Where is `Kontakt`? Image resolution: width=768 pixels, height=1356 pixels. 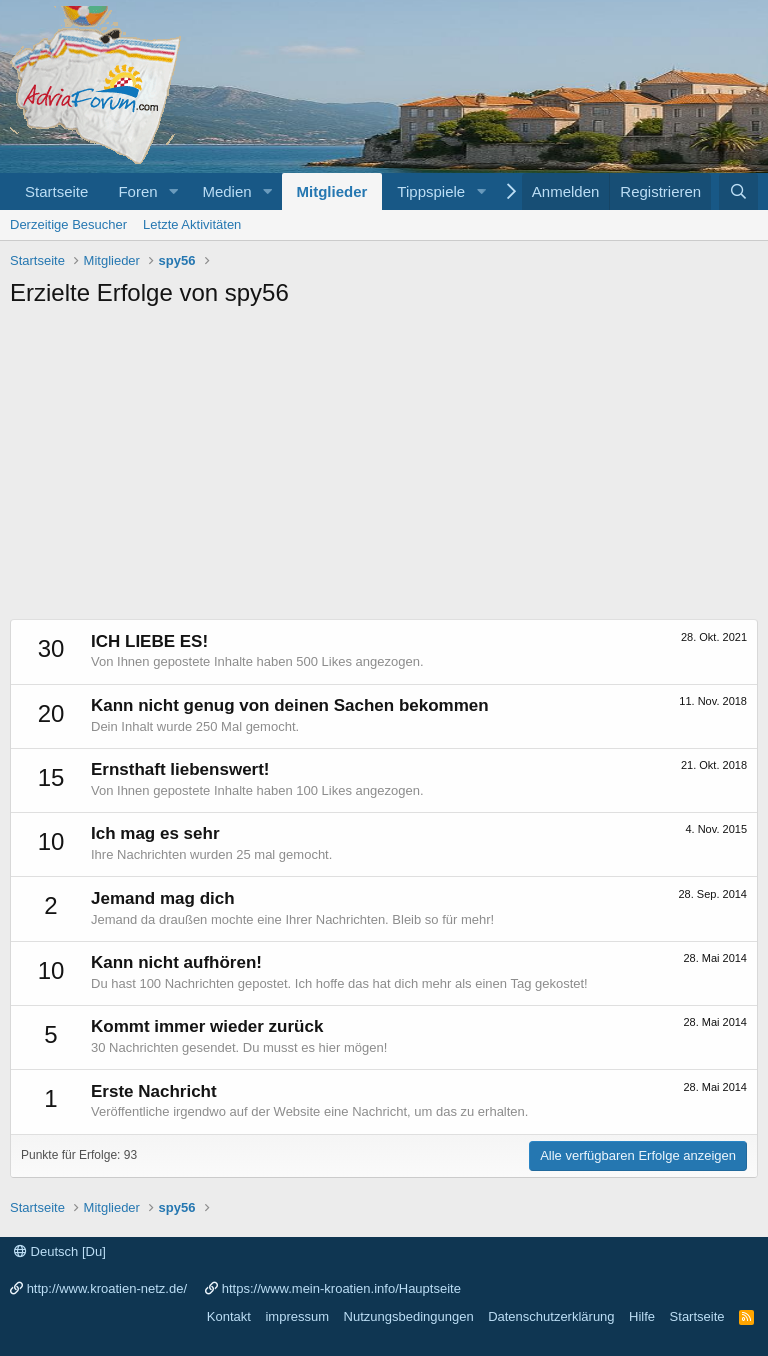 Kontakt is located at coordinates (229, 1316).